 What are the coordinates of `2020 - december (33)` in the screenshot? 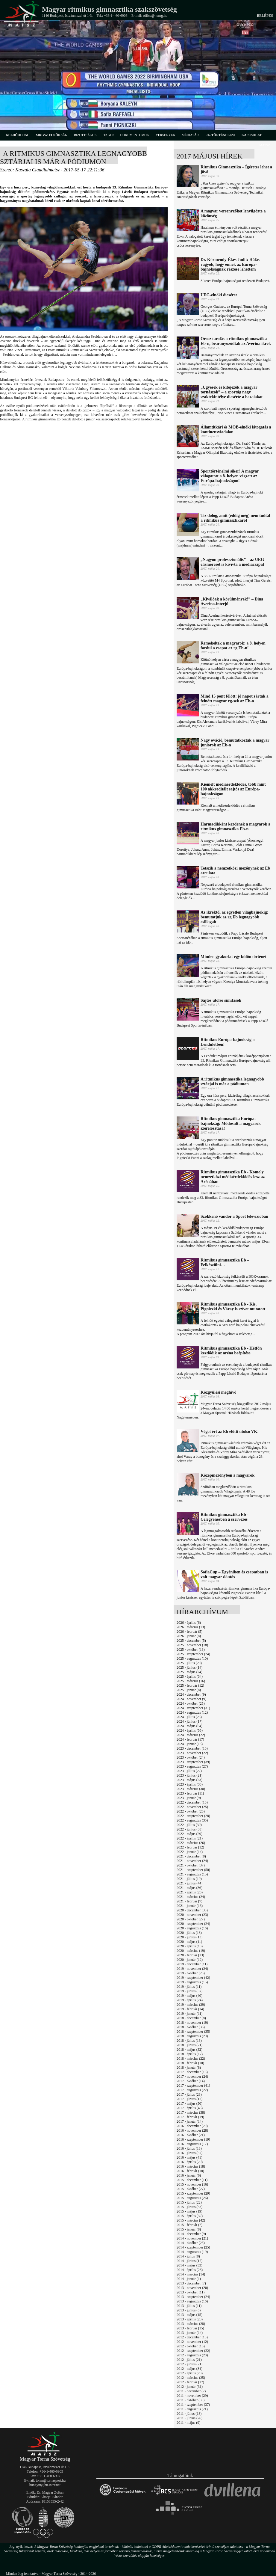 It's located at (192, 1910).